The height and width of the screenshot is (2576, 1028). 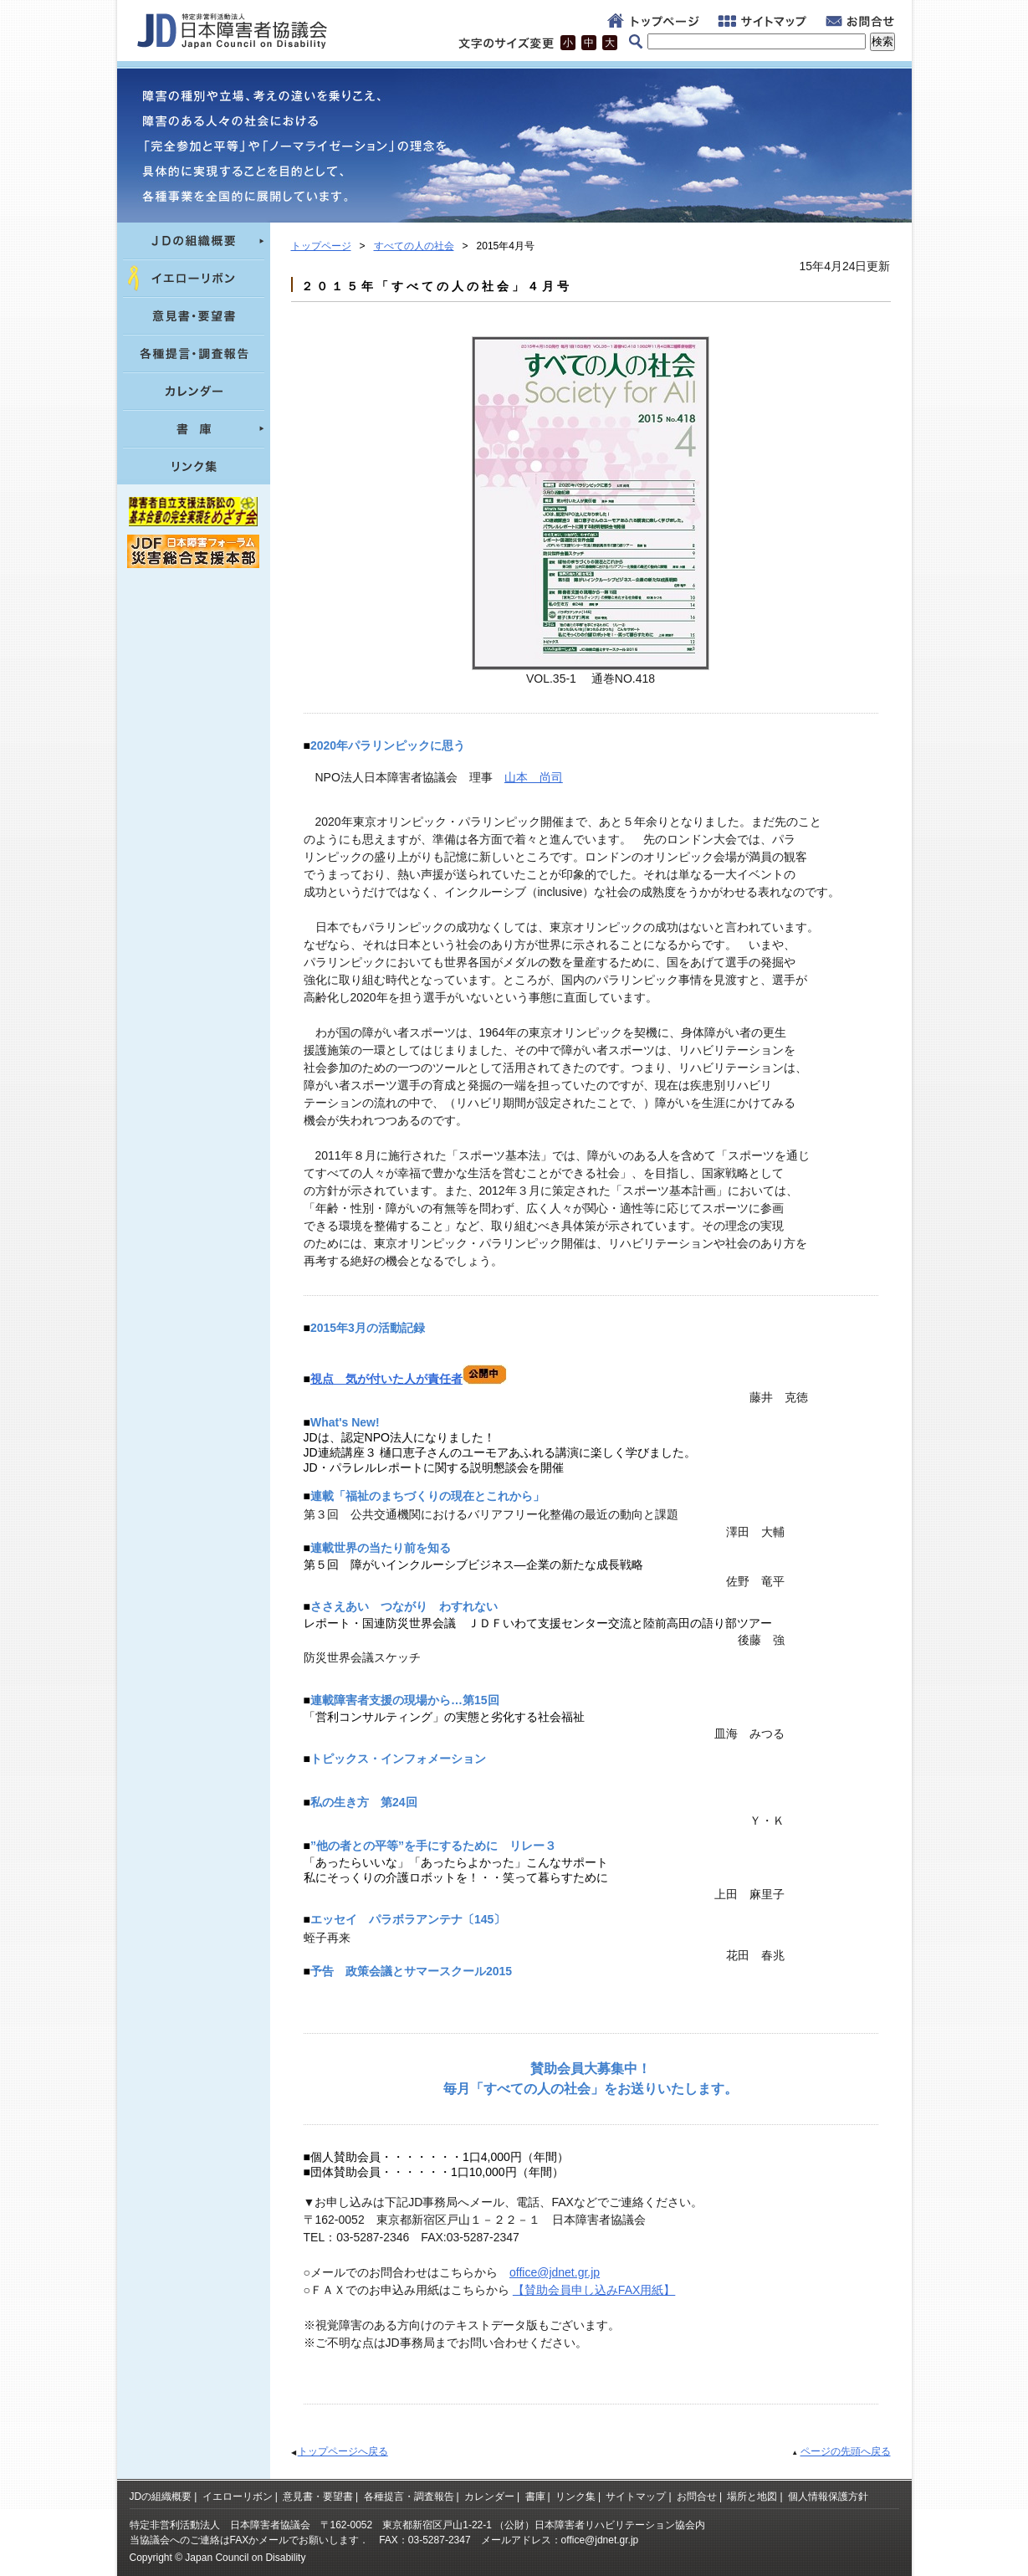 I want to click on イエローリボン, so click(x=237, y=2496).